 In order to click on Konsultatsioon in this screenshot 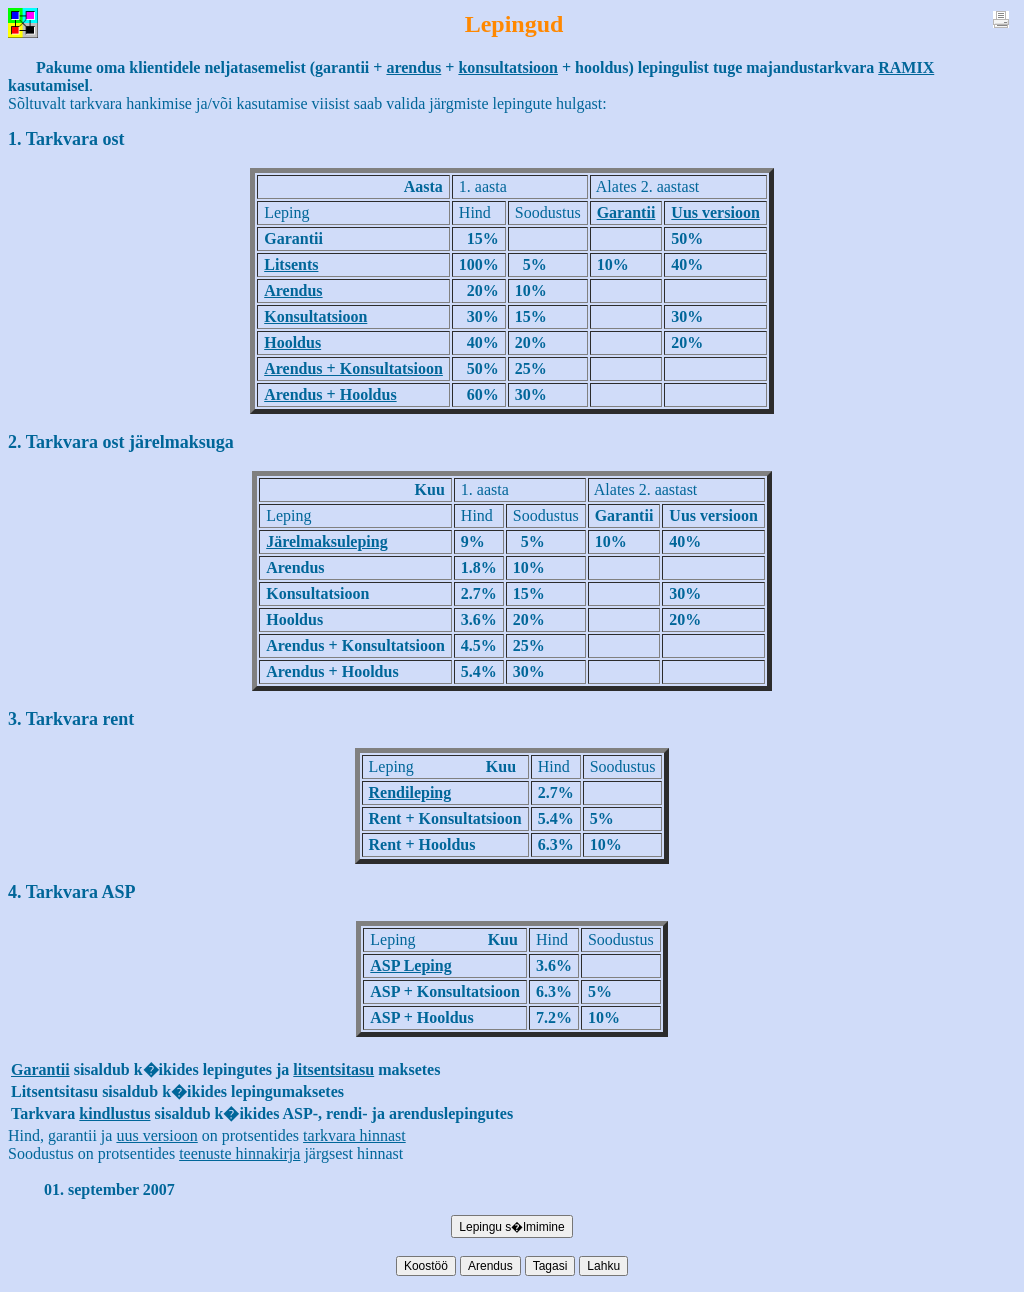, I will do `click(315, 316)`.